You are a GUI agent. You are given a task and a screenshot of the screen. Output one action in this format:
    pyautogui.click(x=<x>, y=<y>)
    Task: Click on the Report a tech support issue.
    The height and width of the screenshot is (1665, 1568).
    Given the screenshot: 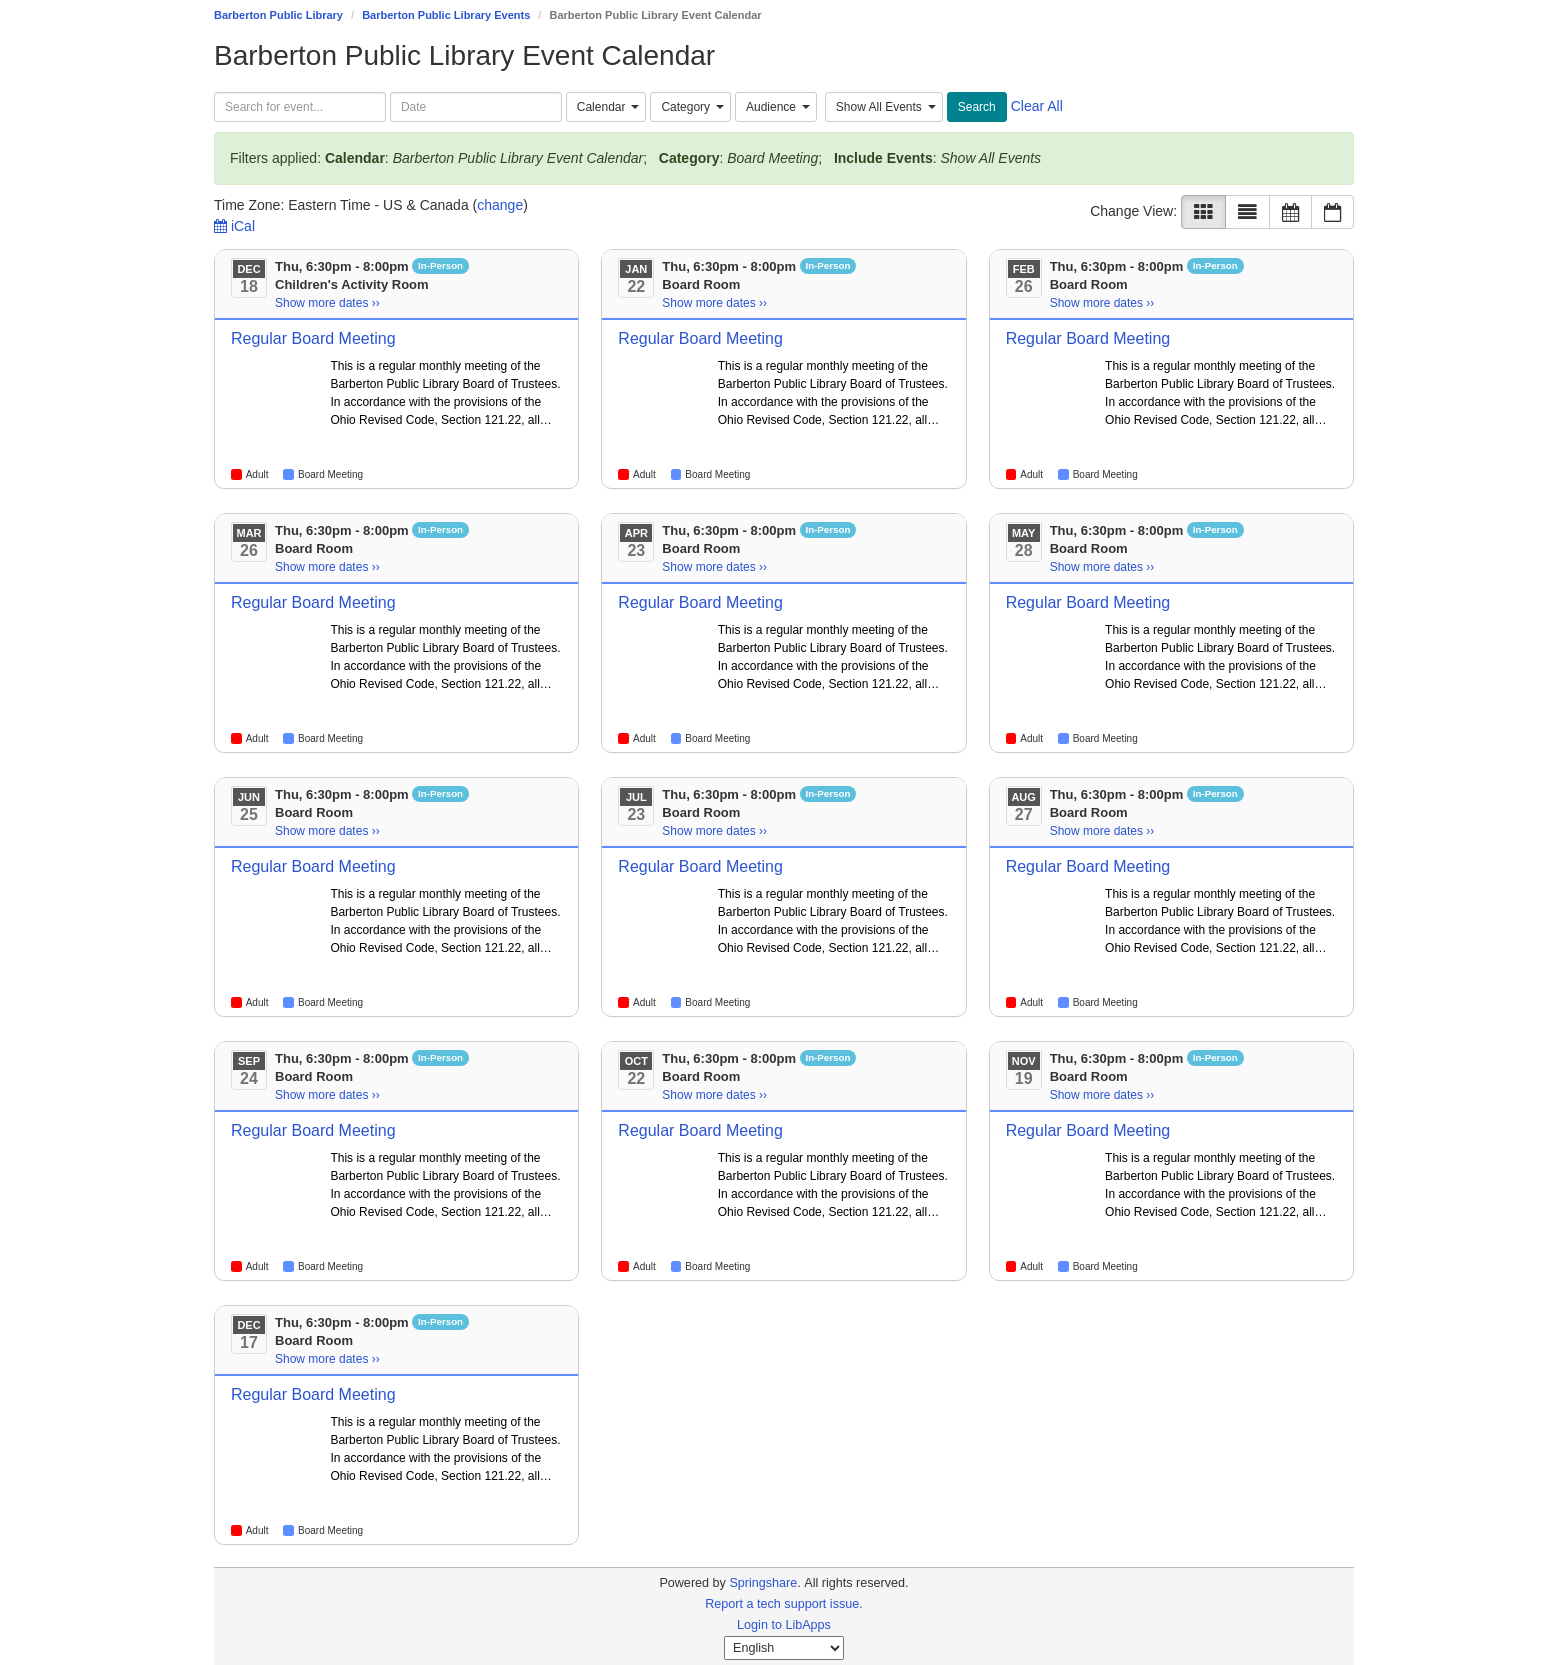 What is the action you would take?
    pyautogui.click(x=784, y=1604)
    